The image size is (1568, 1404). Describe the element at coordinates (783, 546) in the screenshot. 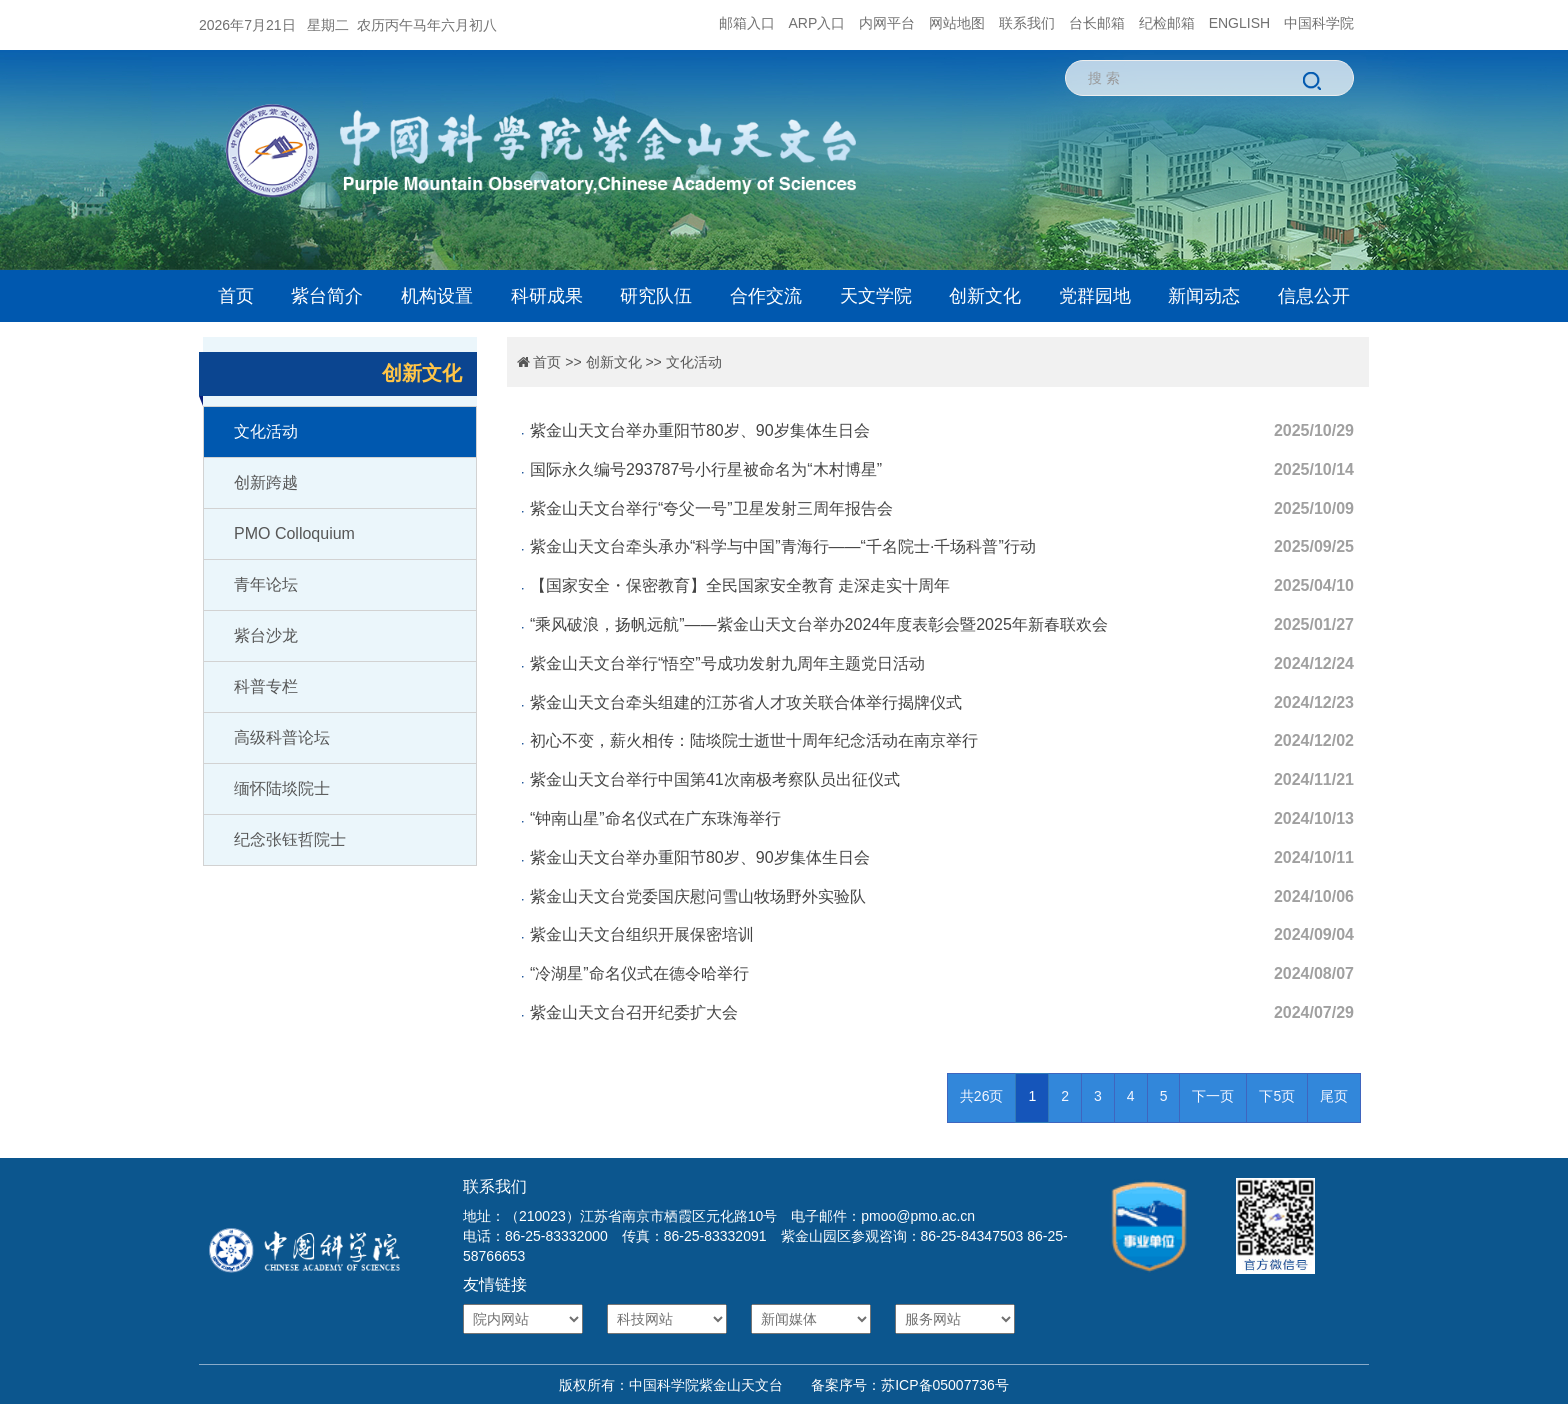

I see `紫金山天文台牵头承办“科学与中国”青海行——“千名院士·千场科普”行动` at that location.